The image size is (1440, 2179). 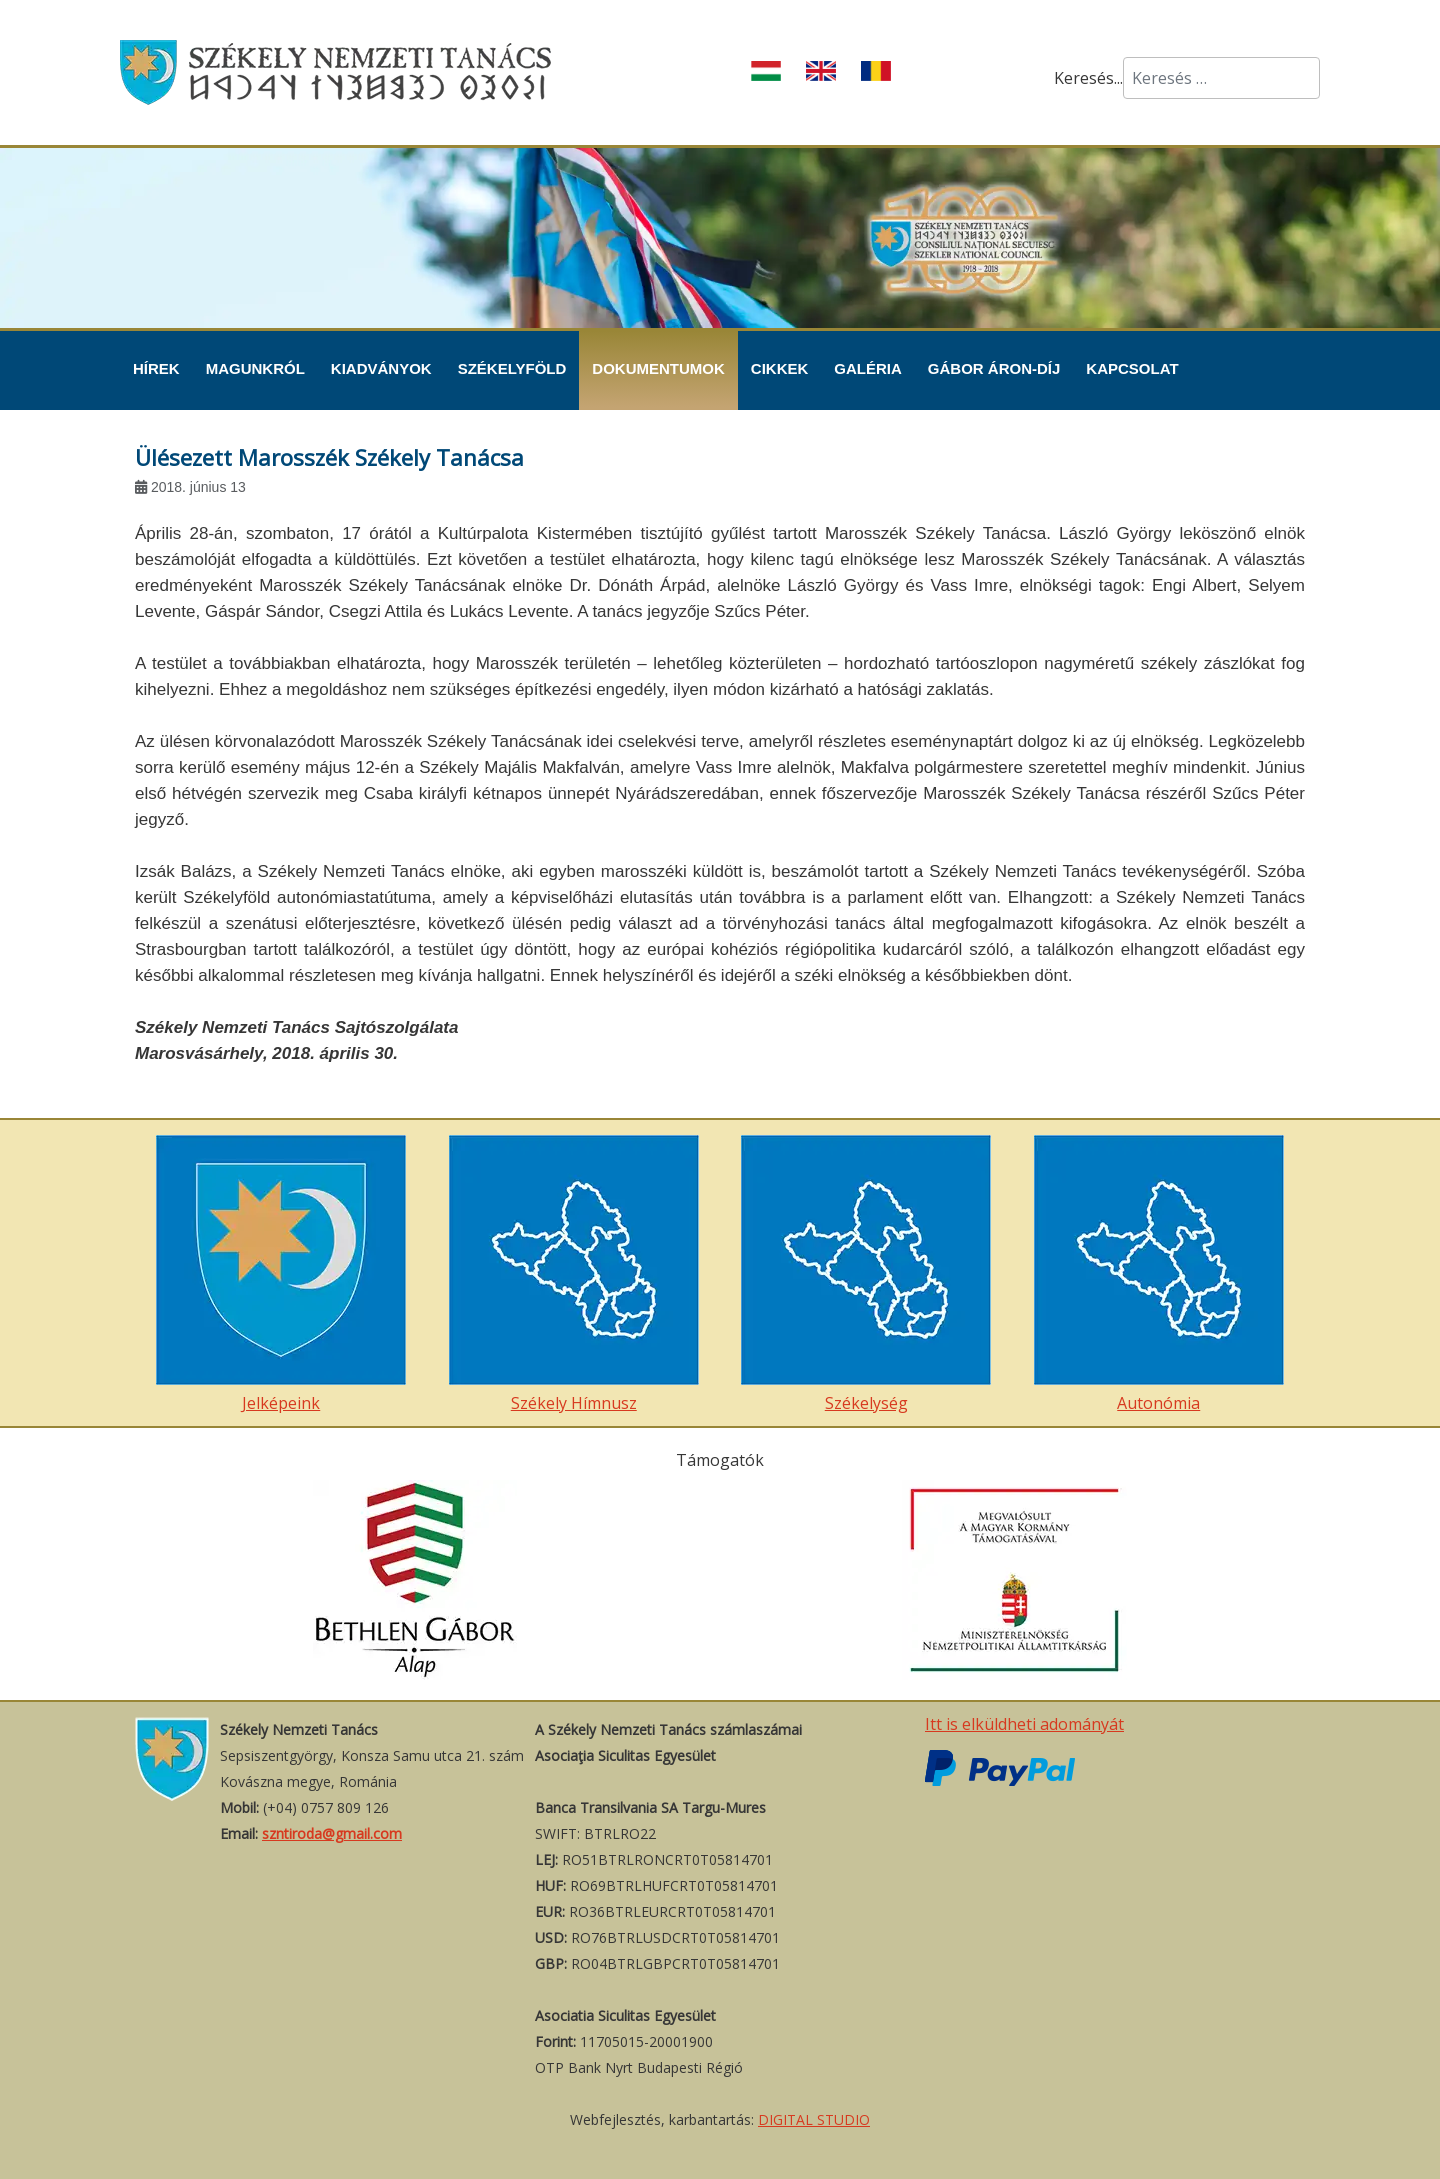 I want to click on Gábor Áron-díj, so click(x=994, y=368).